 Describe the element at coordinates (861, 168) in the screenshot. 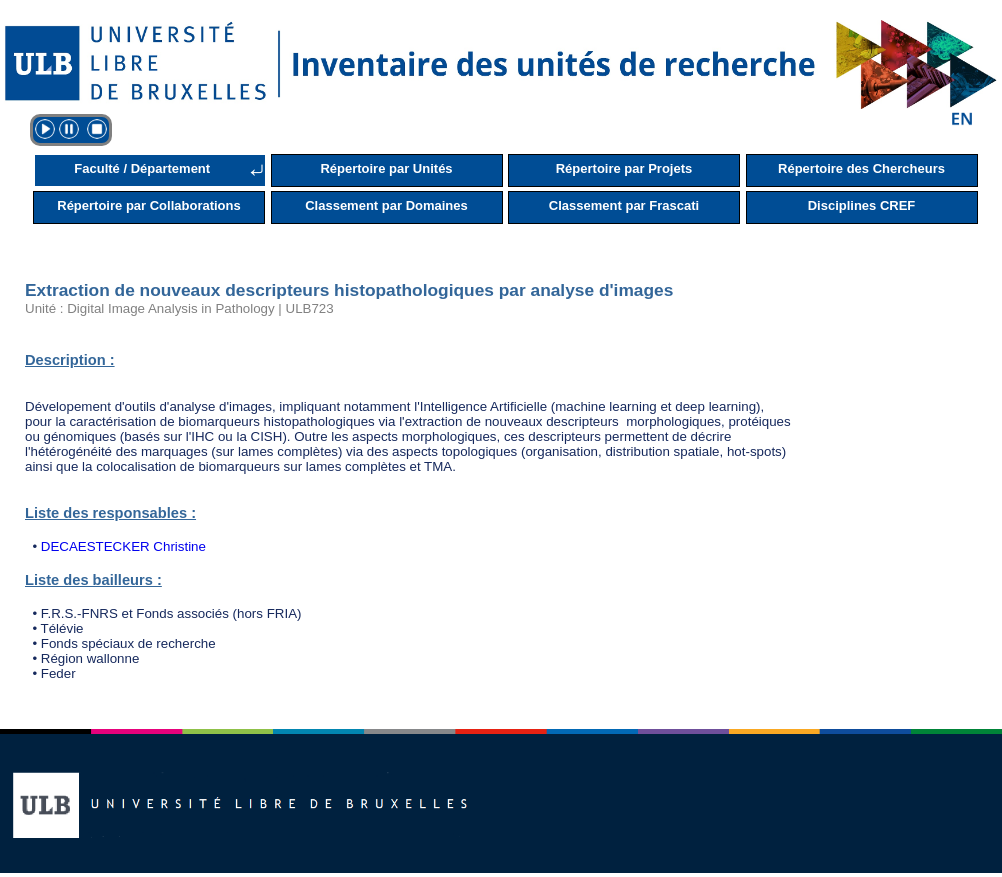

I see `Répertoire des Chercheurs` at that location.